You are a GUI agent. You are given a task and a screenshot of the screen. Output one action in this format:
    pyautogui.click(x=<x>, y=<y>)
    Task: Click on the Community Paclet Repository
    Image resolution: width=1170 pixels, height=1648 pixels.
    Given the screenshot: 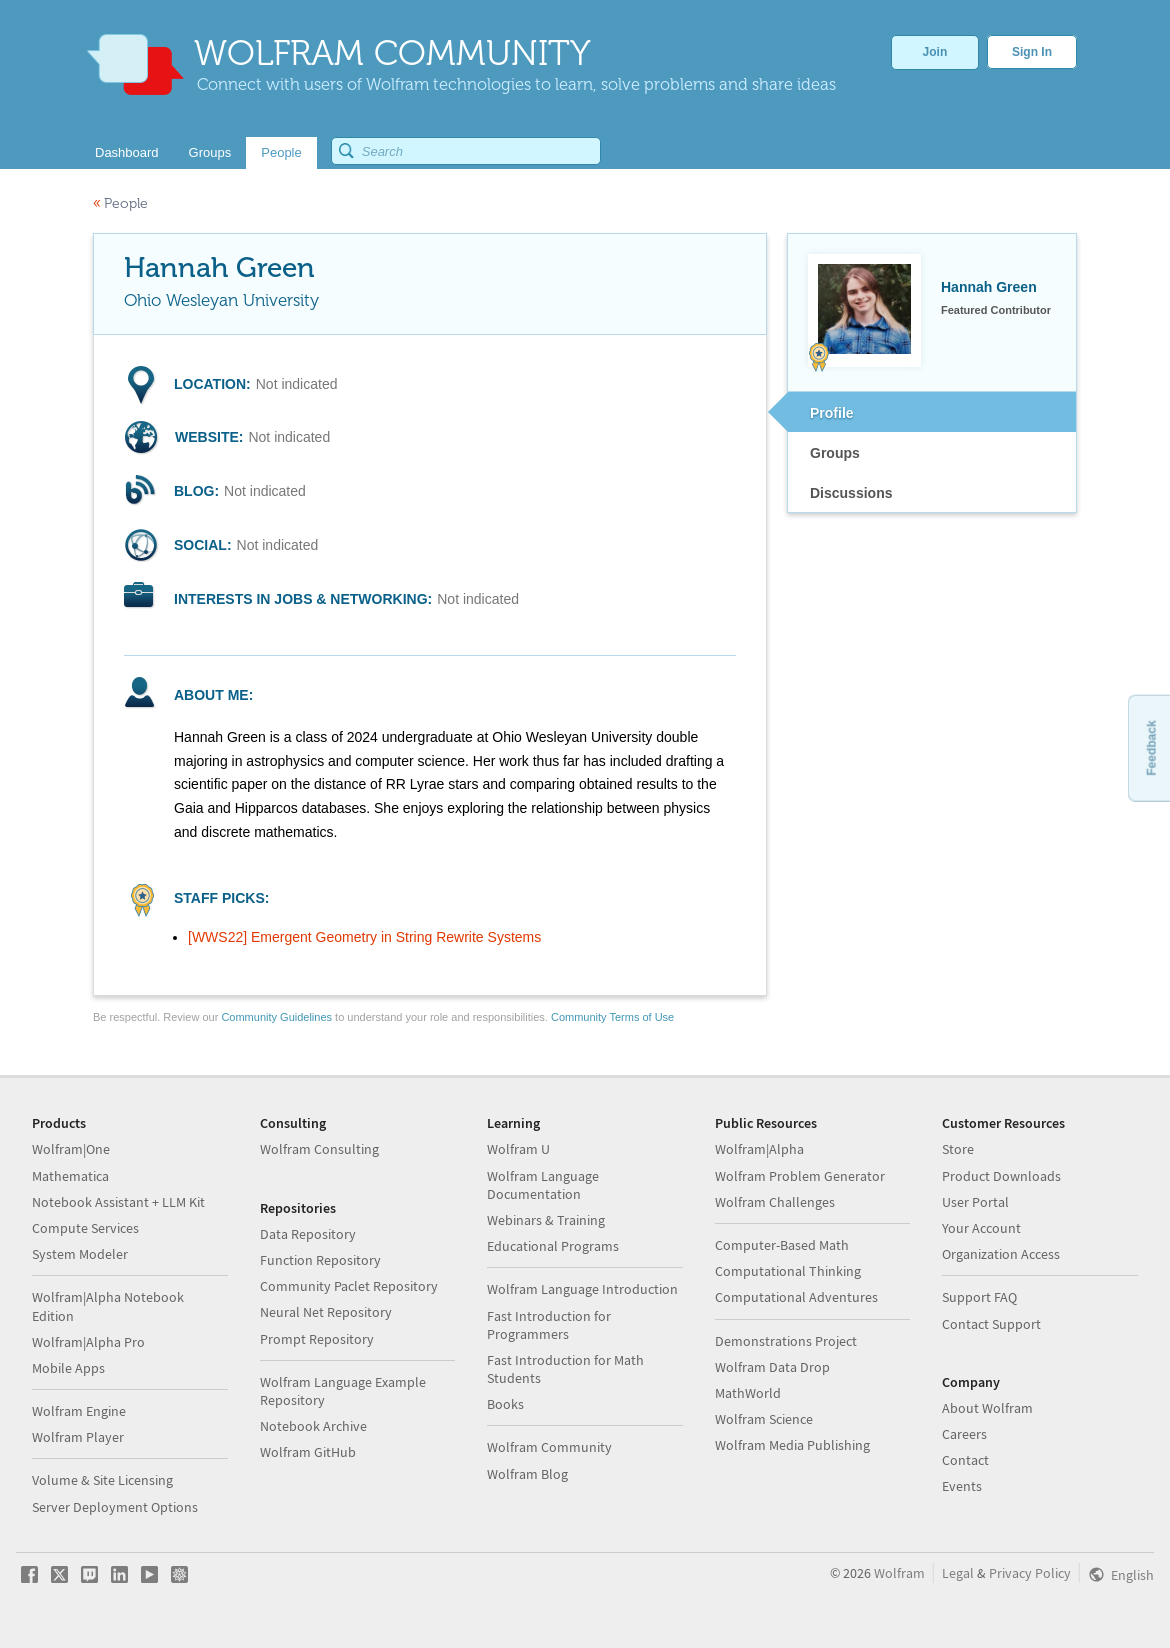 What is the action you would take?
    pyautogui.click(x=349, y=1286)
    